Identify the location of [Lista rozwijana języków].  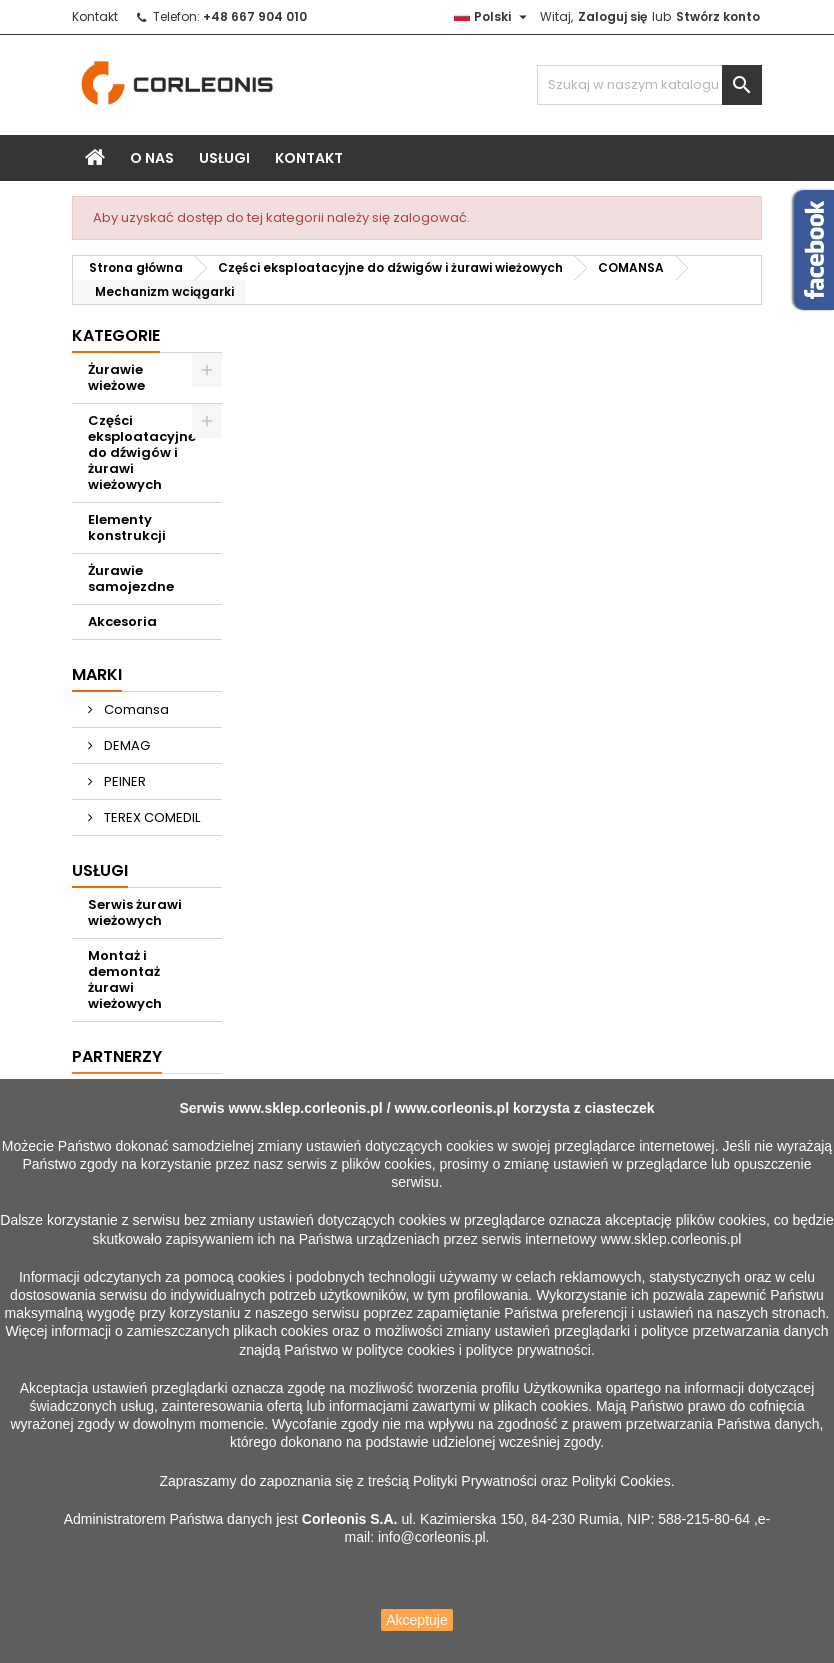
(493, 17).